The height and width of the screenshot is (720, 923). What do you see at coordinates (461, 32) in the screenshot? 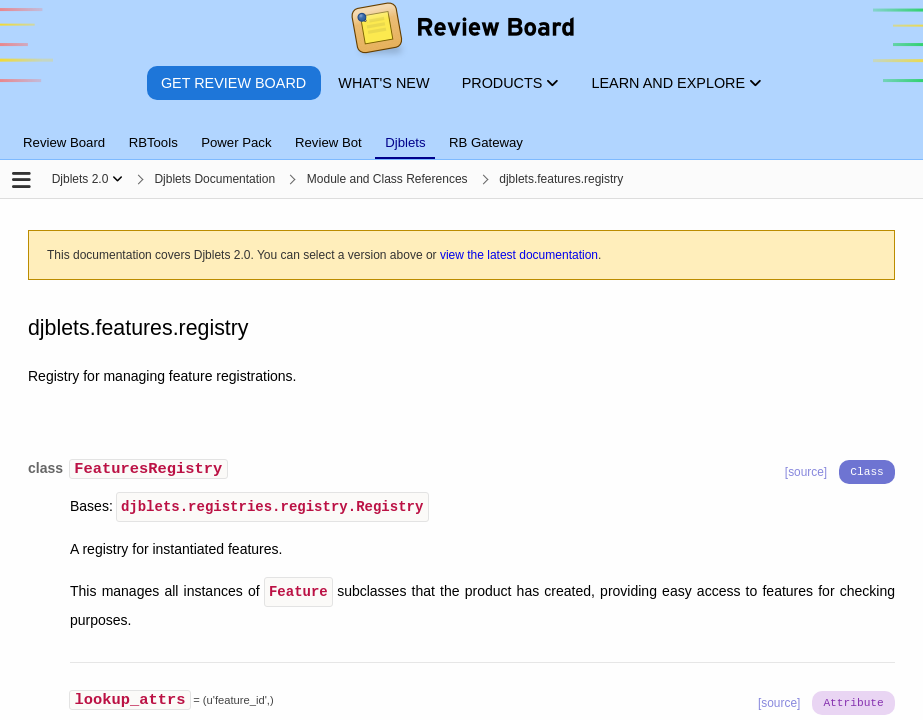
I see `[Review Board]` at bounding box center [461, 32].